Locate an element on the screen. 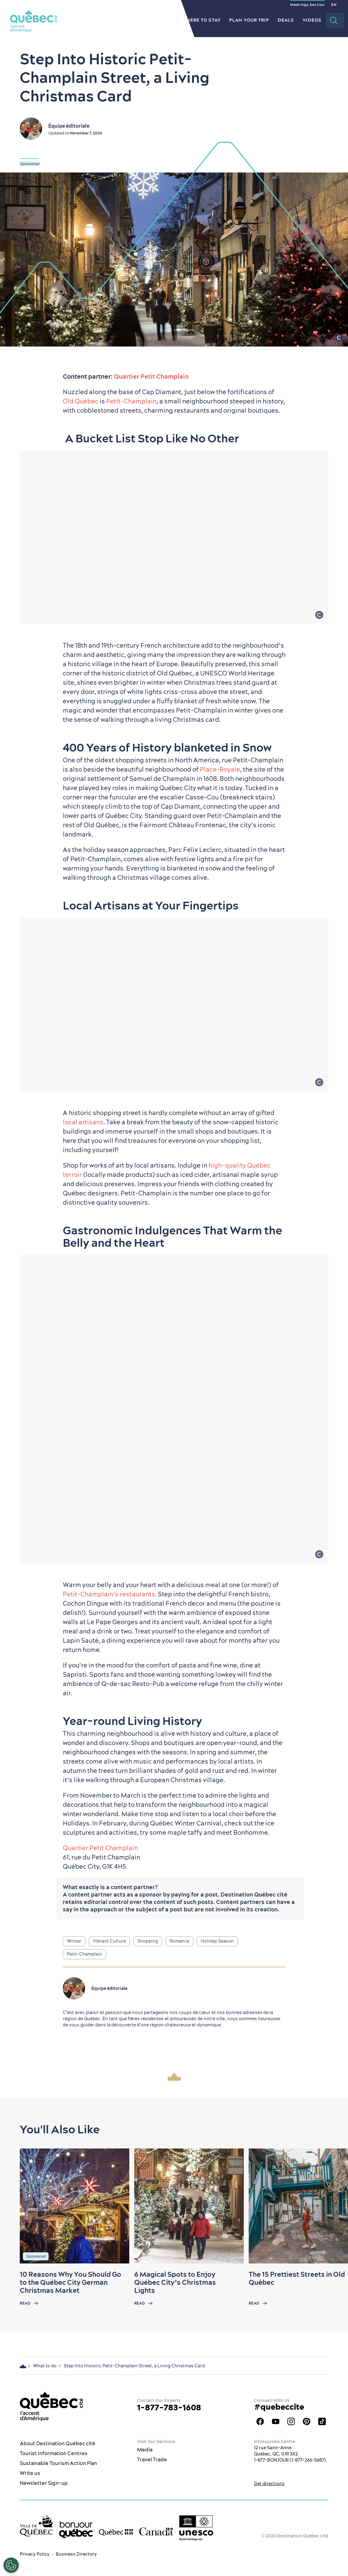  [Link to the UNESCO’s World Heritage site page] is located at coordinates (196, 2528).